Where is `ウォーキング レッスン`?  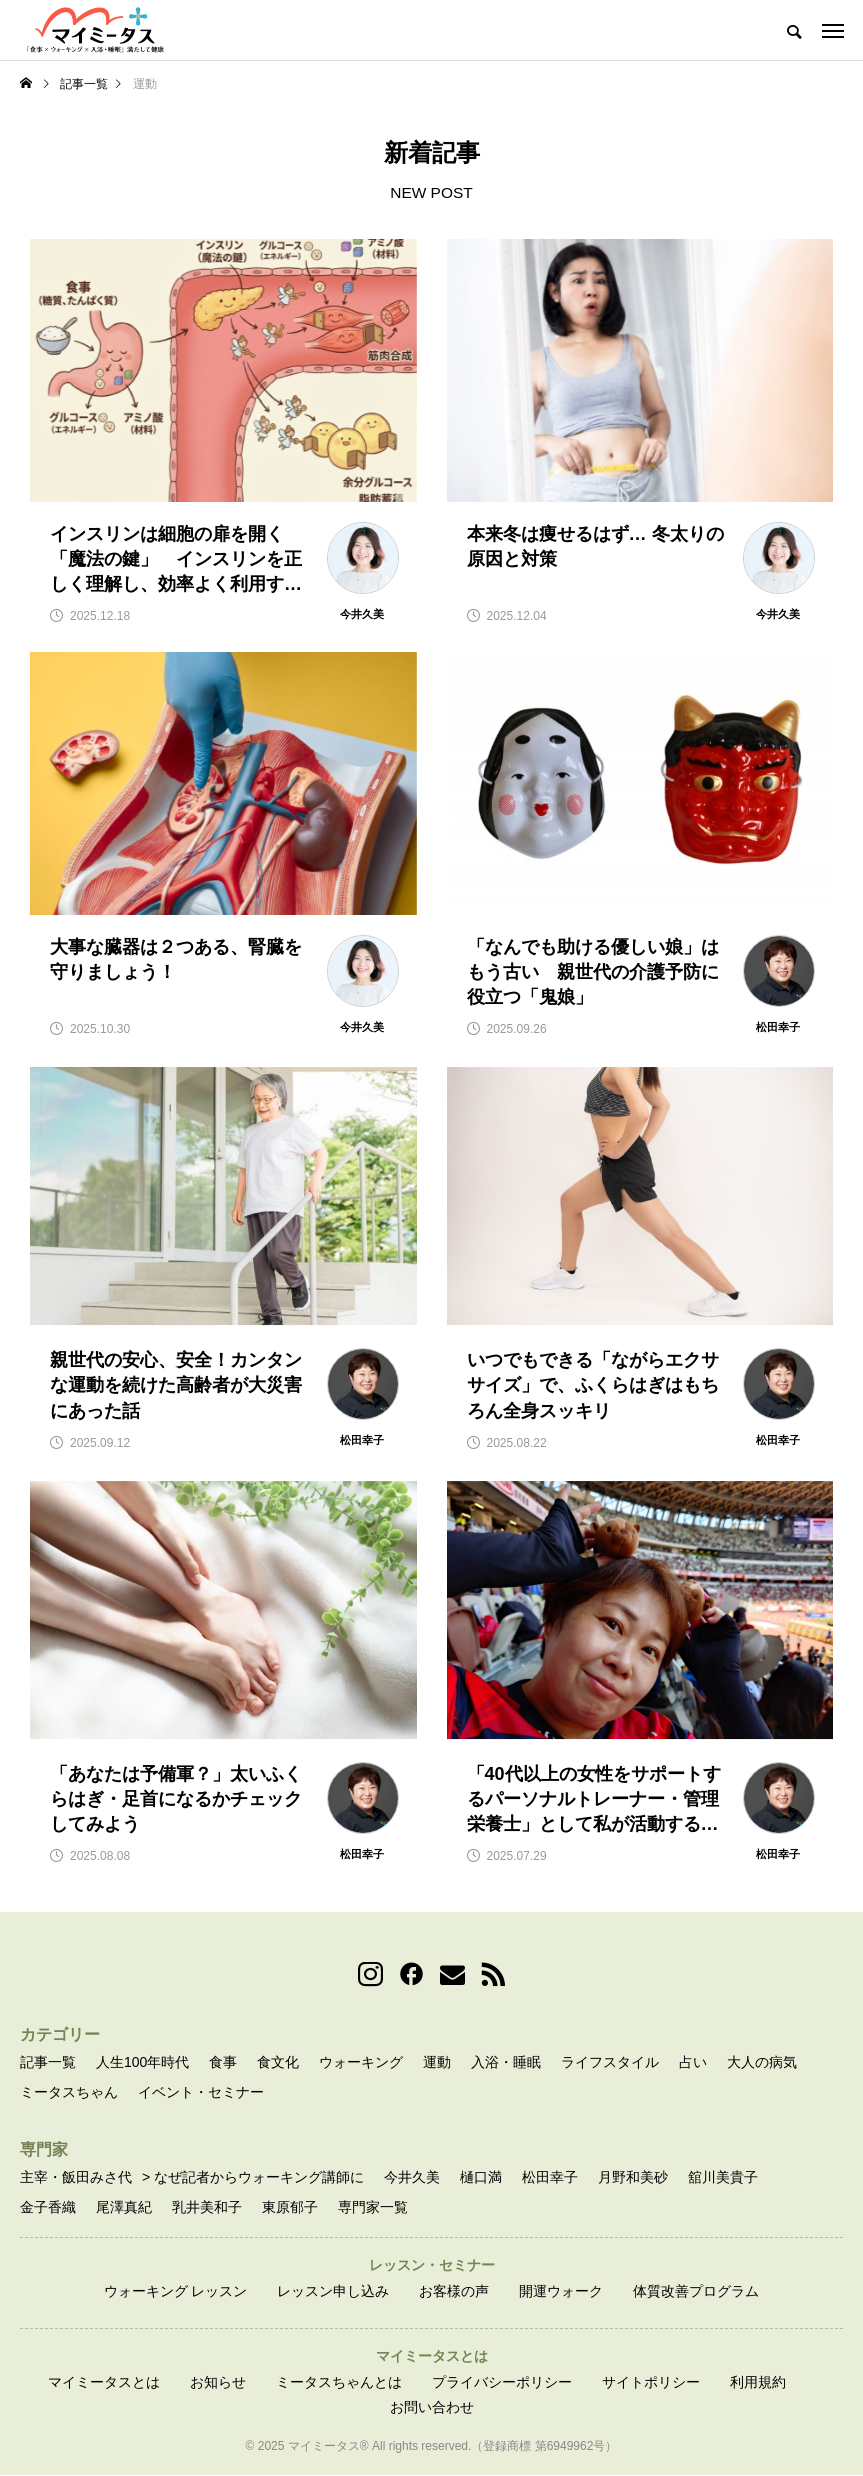
ウォーキング レッスン is located at coordinates (176, 2292).